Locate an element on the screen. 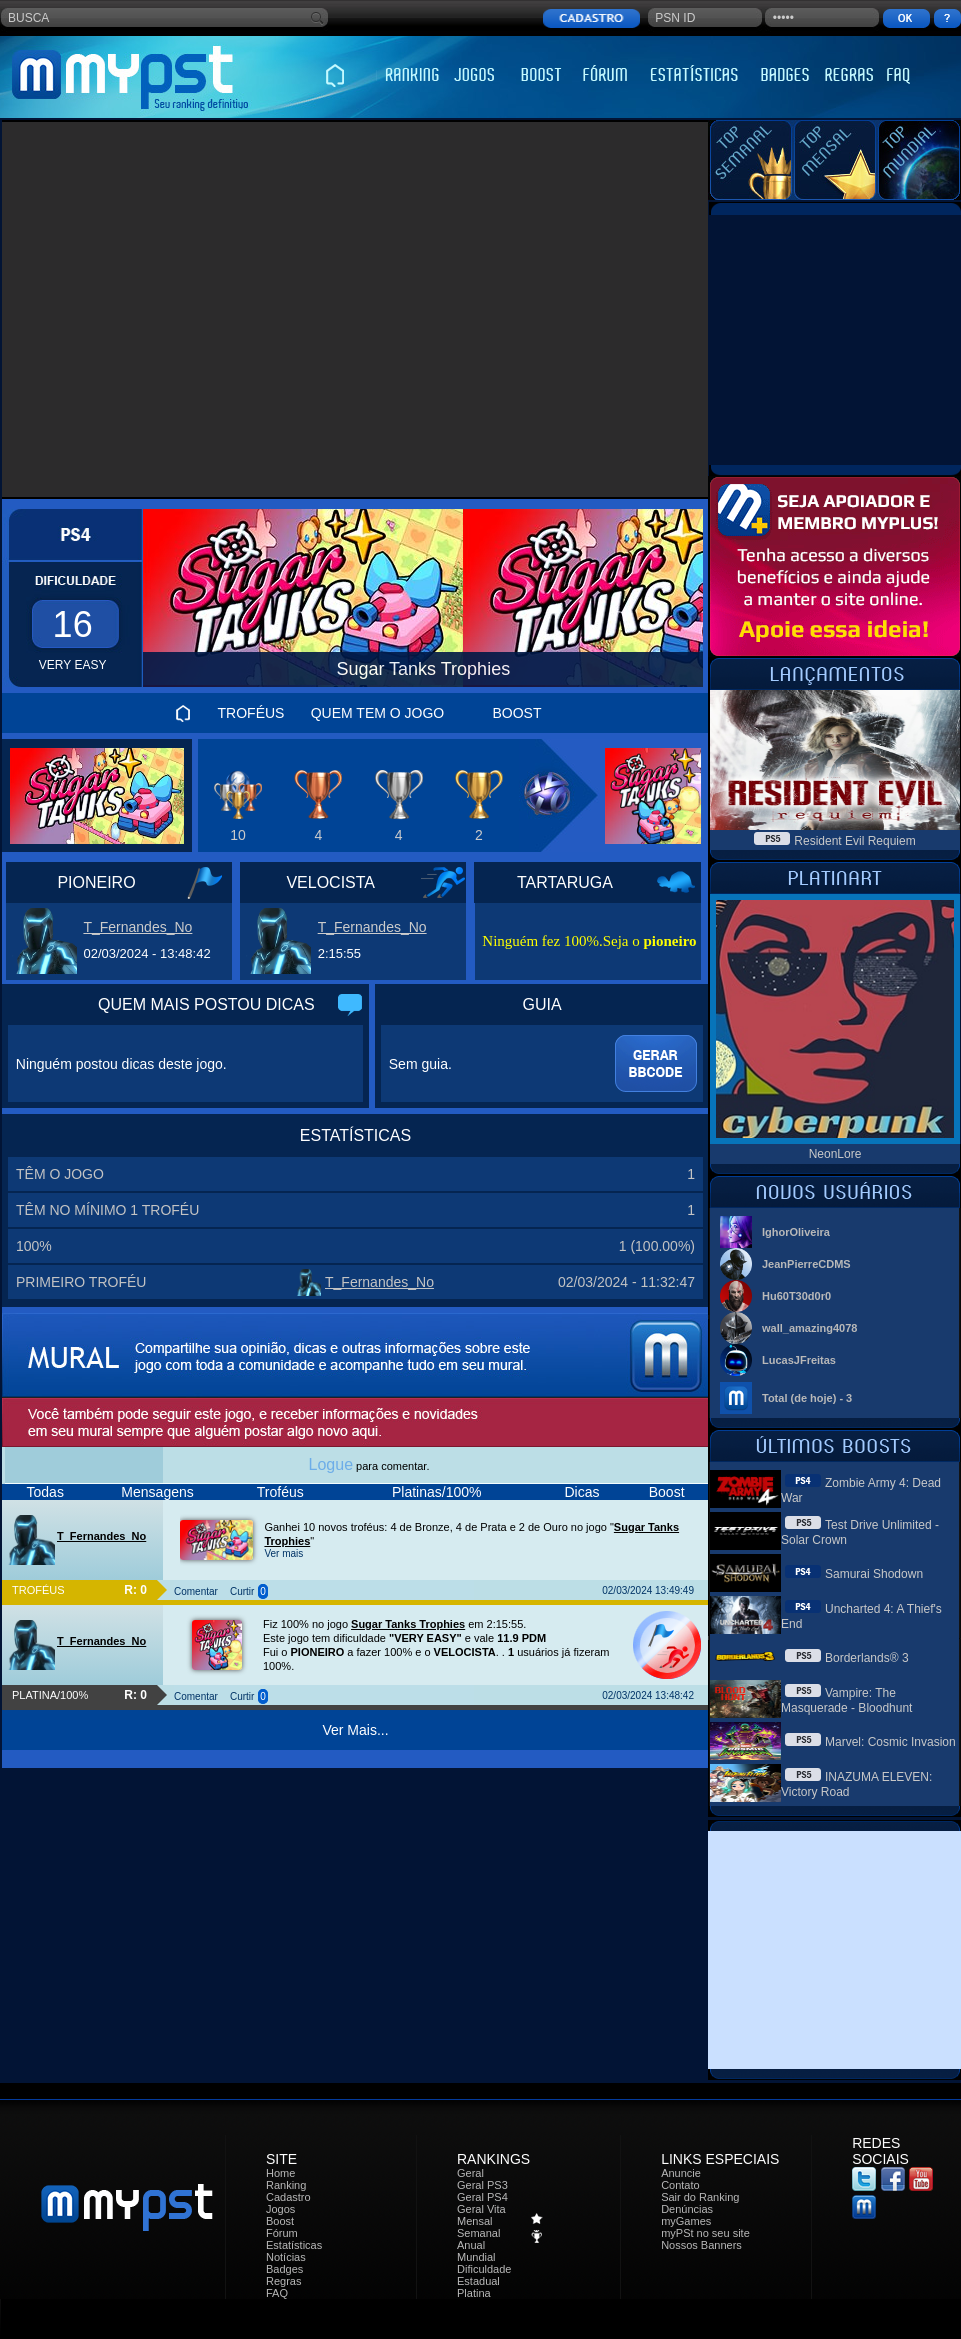  myPSt no seu site is located at coordinates (705, 2233).